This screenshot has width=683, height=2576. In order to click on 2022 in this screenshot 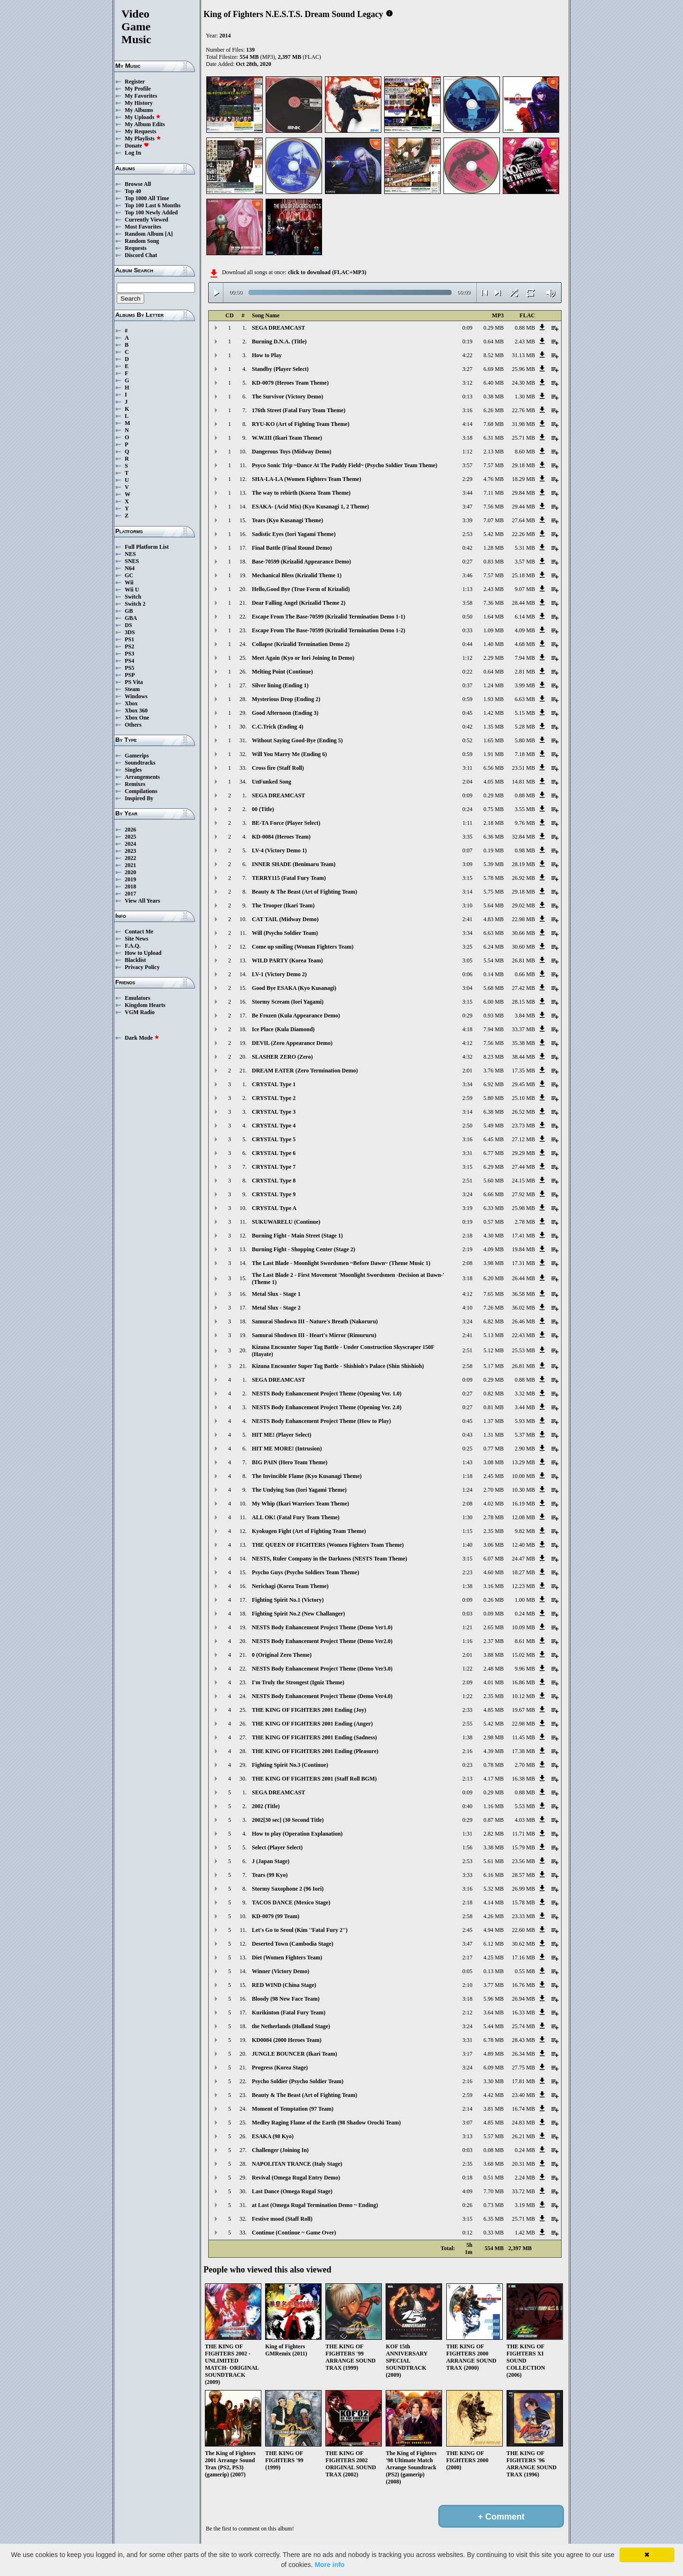, I will do `click(130, 858)`.